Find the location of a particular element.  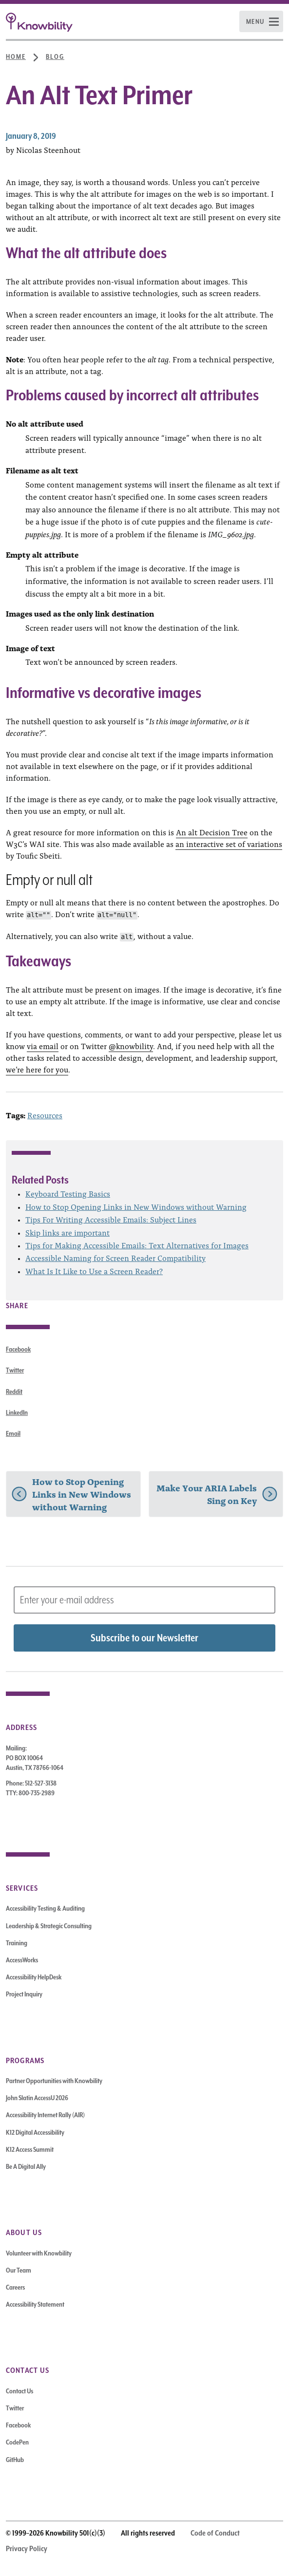

AccessWorks is located at coordinates (22, 1960).